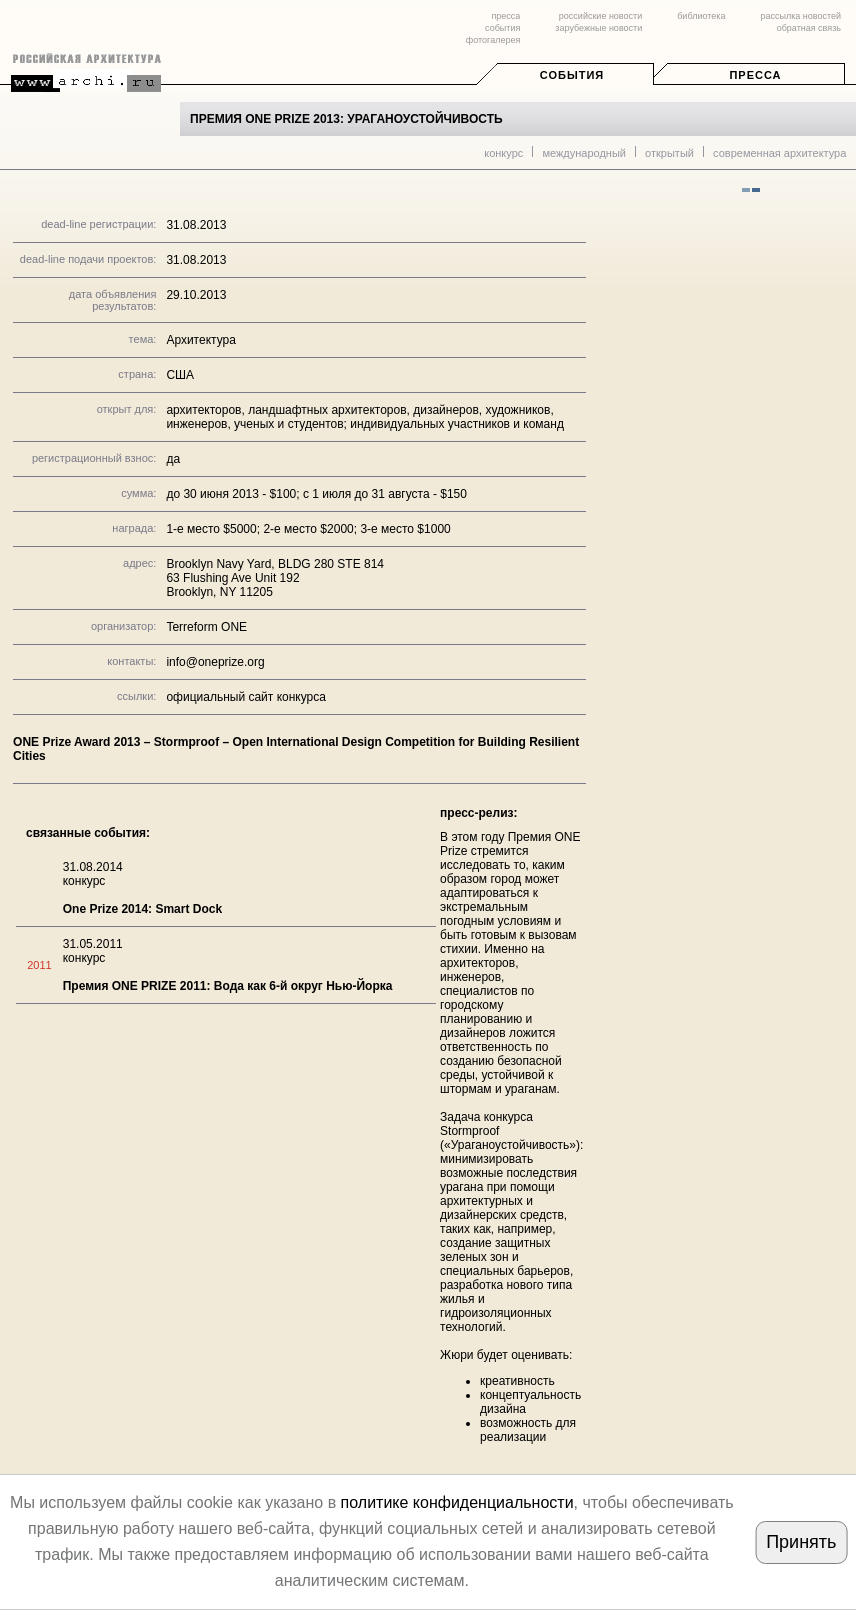  I want to click on Пресса, so click(755, 75).